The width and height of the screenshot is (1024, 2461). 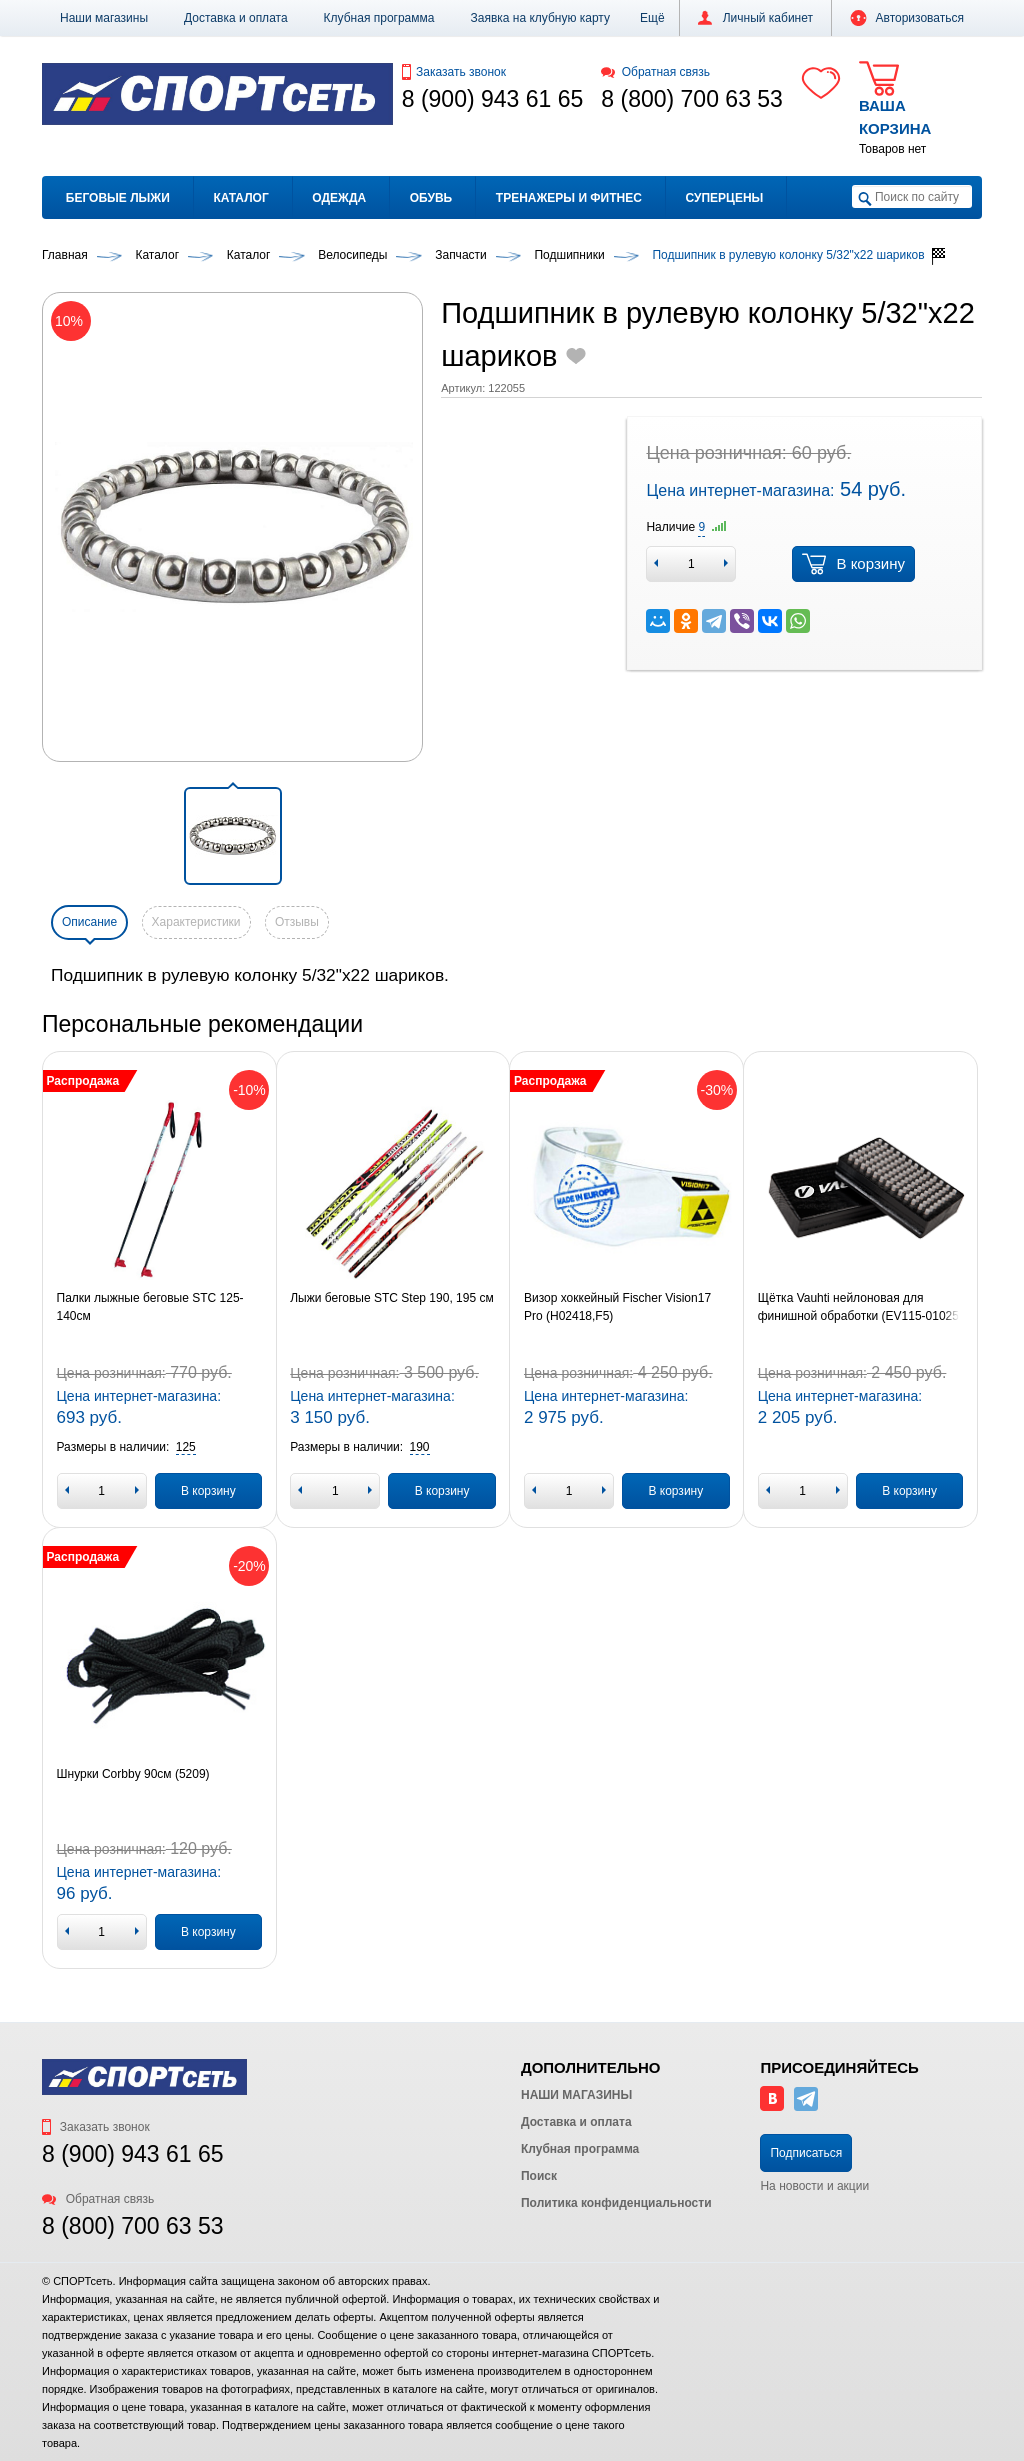 I want to click on Шнурки Corbby 90см (5209), so click(x=133, y=1774).